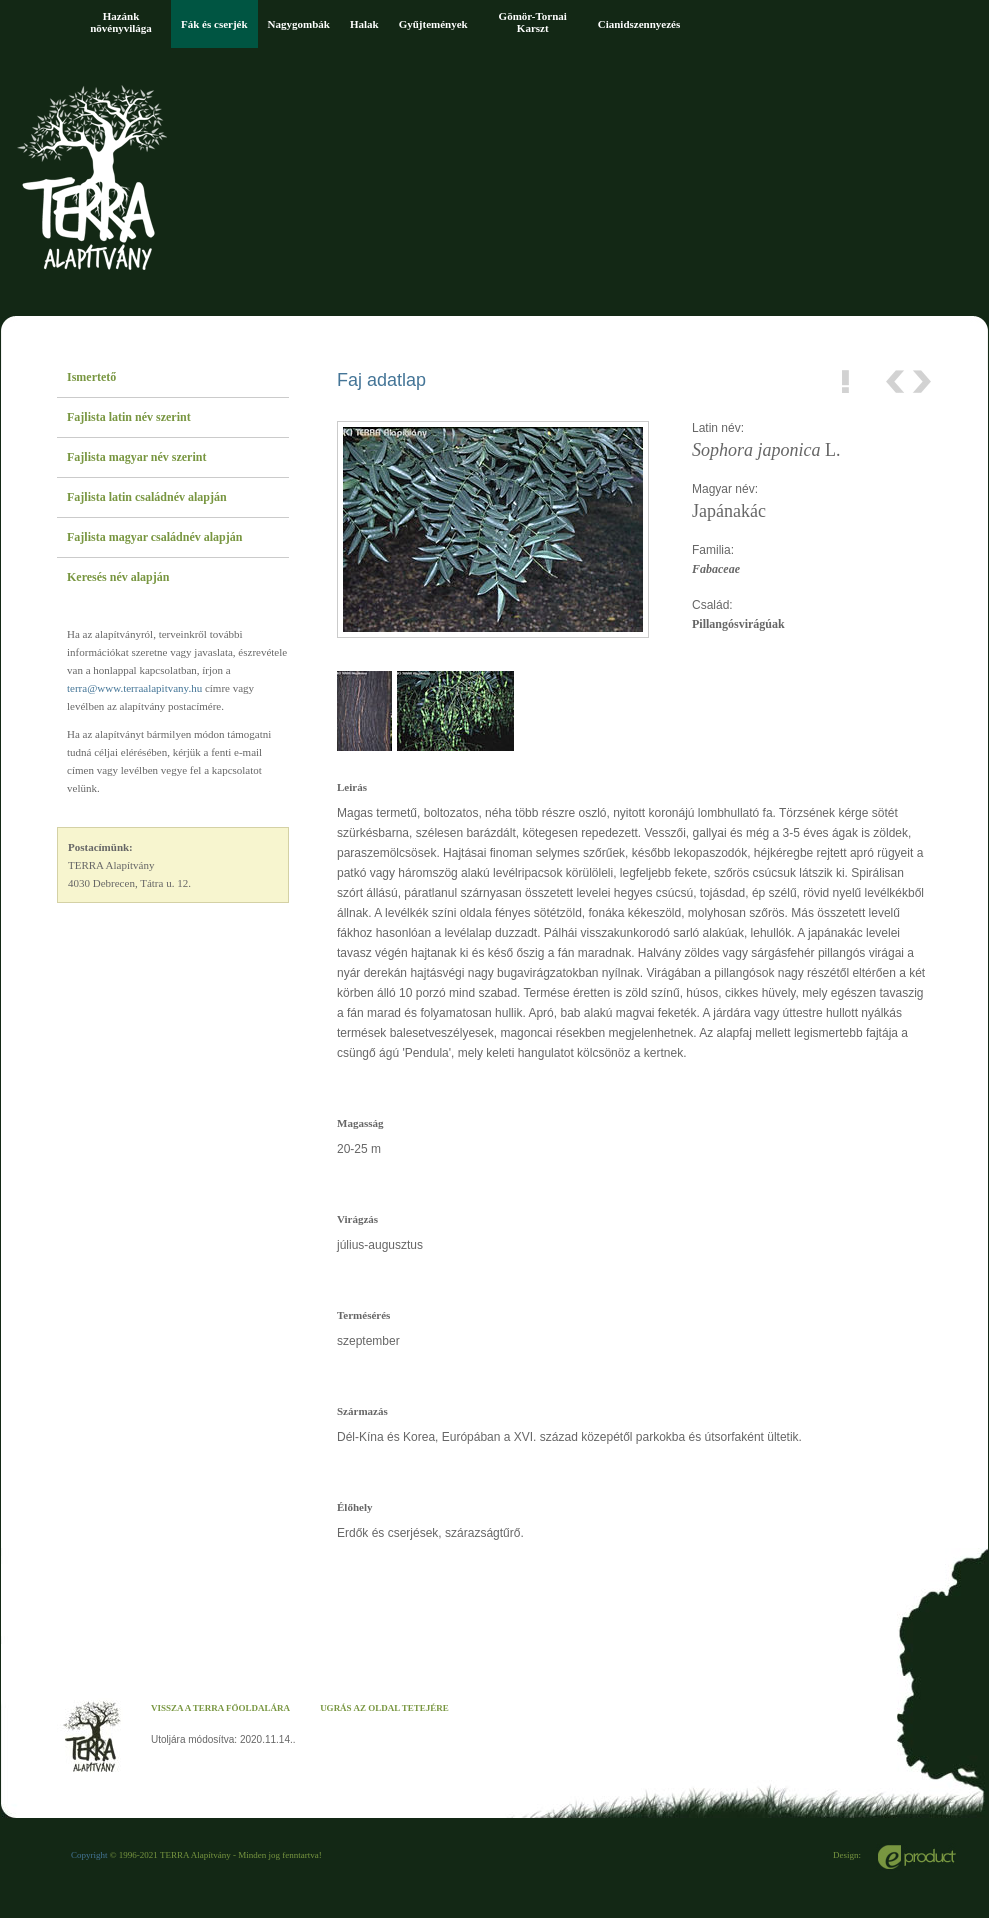 Image resolution: width=989 pixels, height=1918 pixels. Describe the element at coordinates (364, 24) in the screenshot. I see `Halak` at that location.